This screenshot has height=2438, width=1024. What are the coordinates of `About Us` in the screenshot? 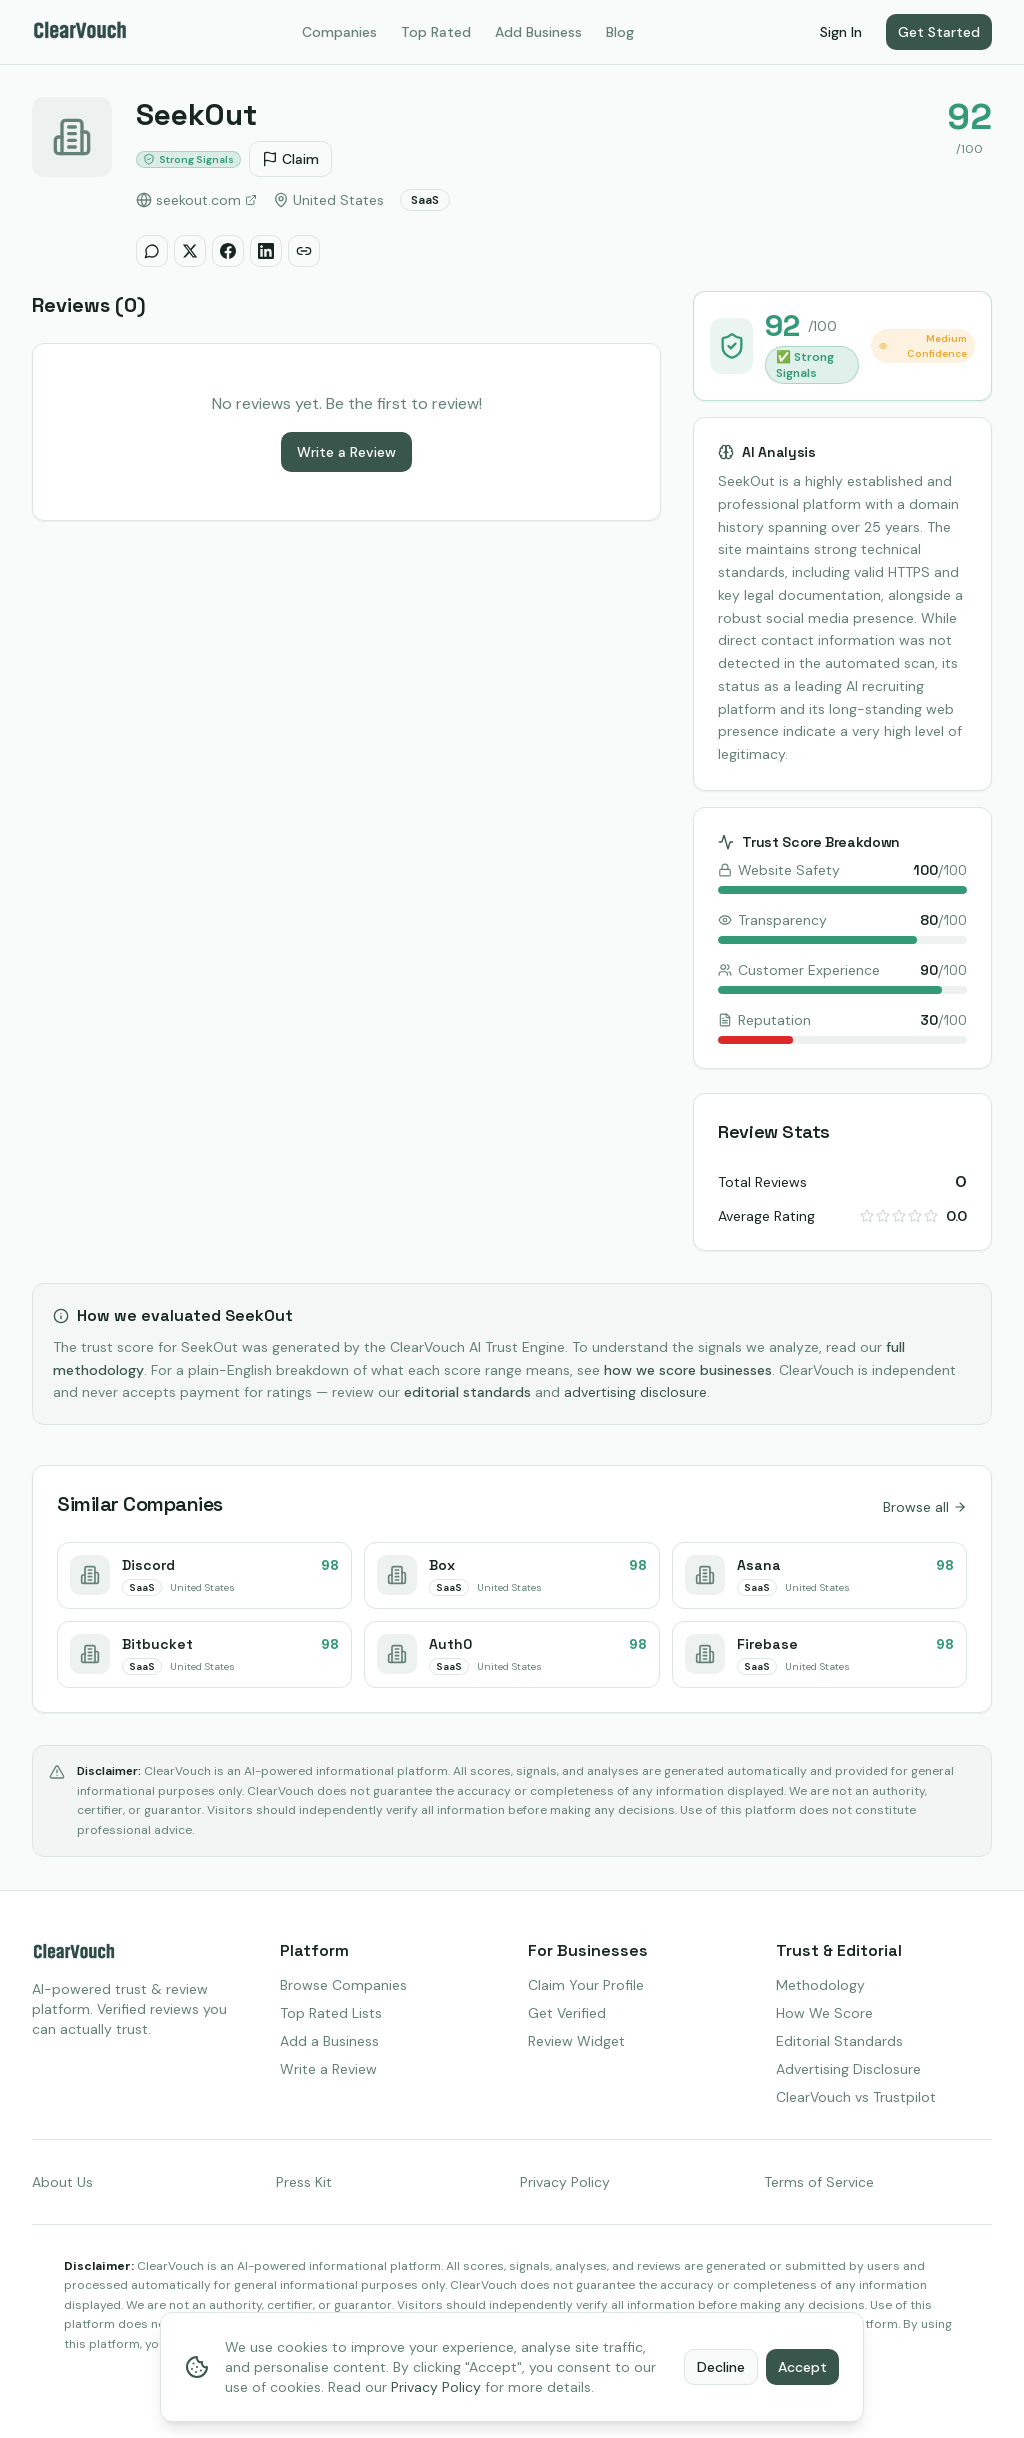 It's located at (62, 2182).